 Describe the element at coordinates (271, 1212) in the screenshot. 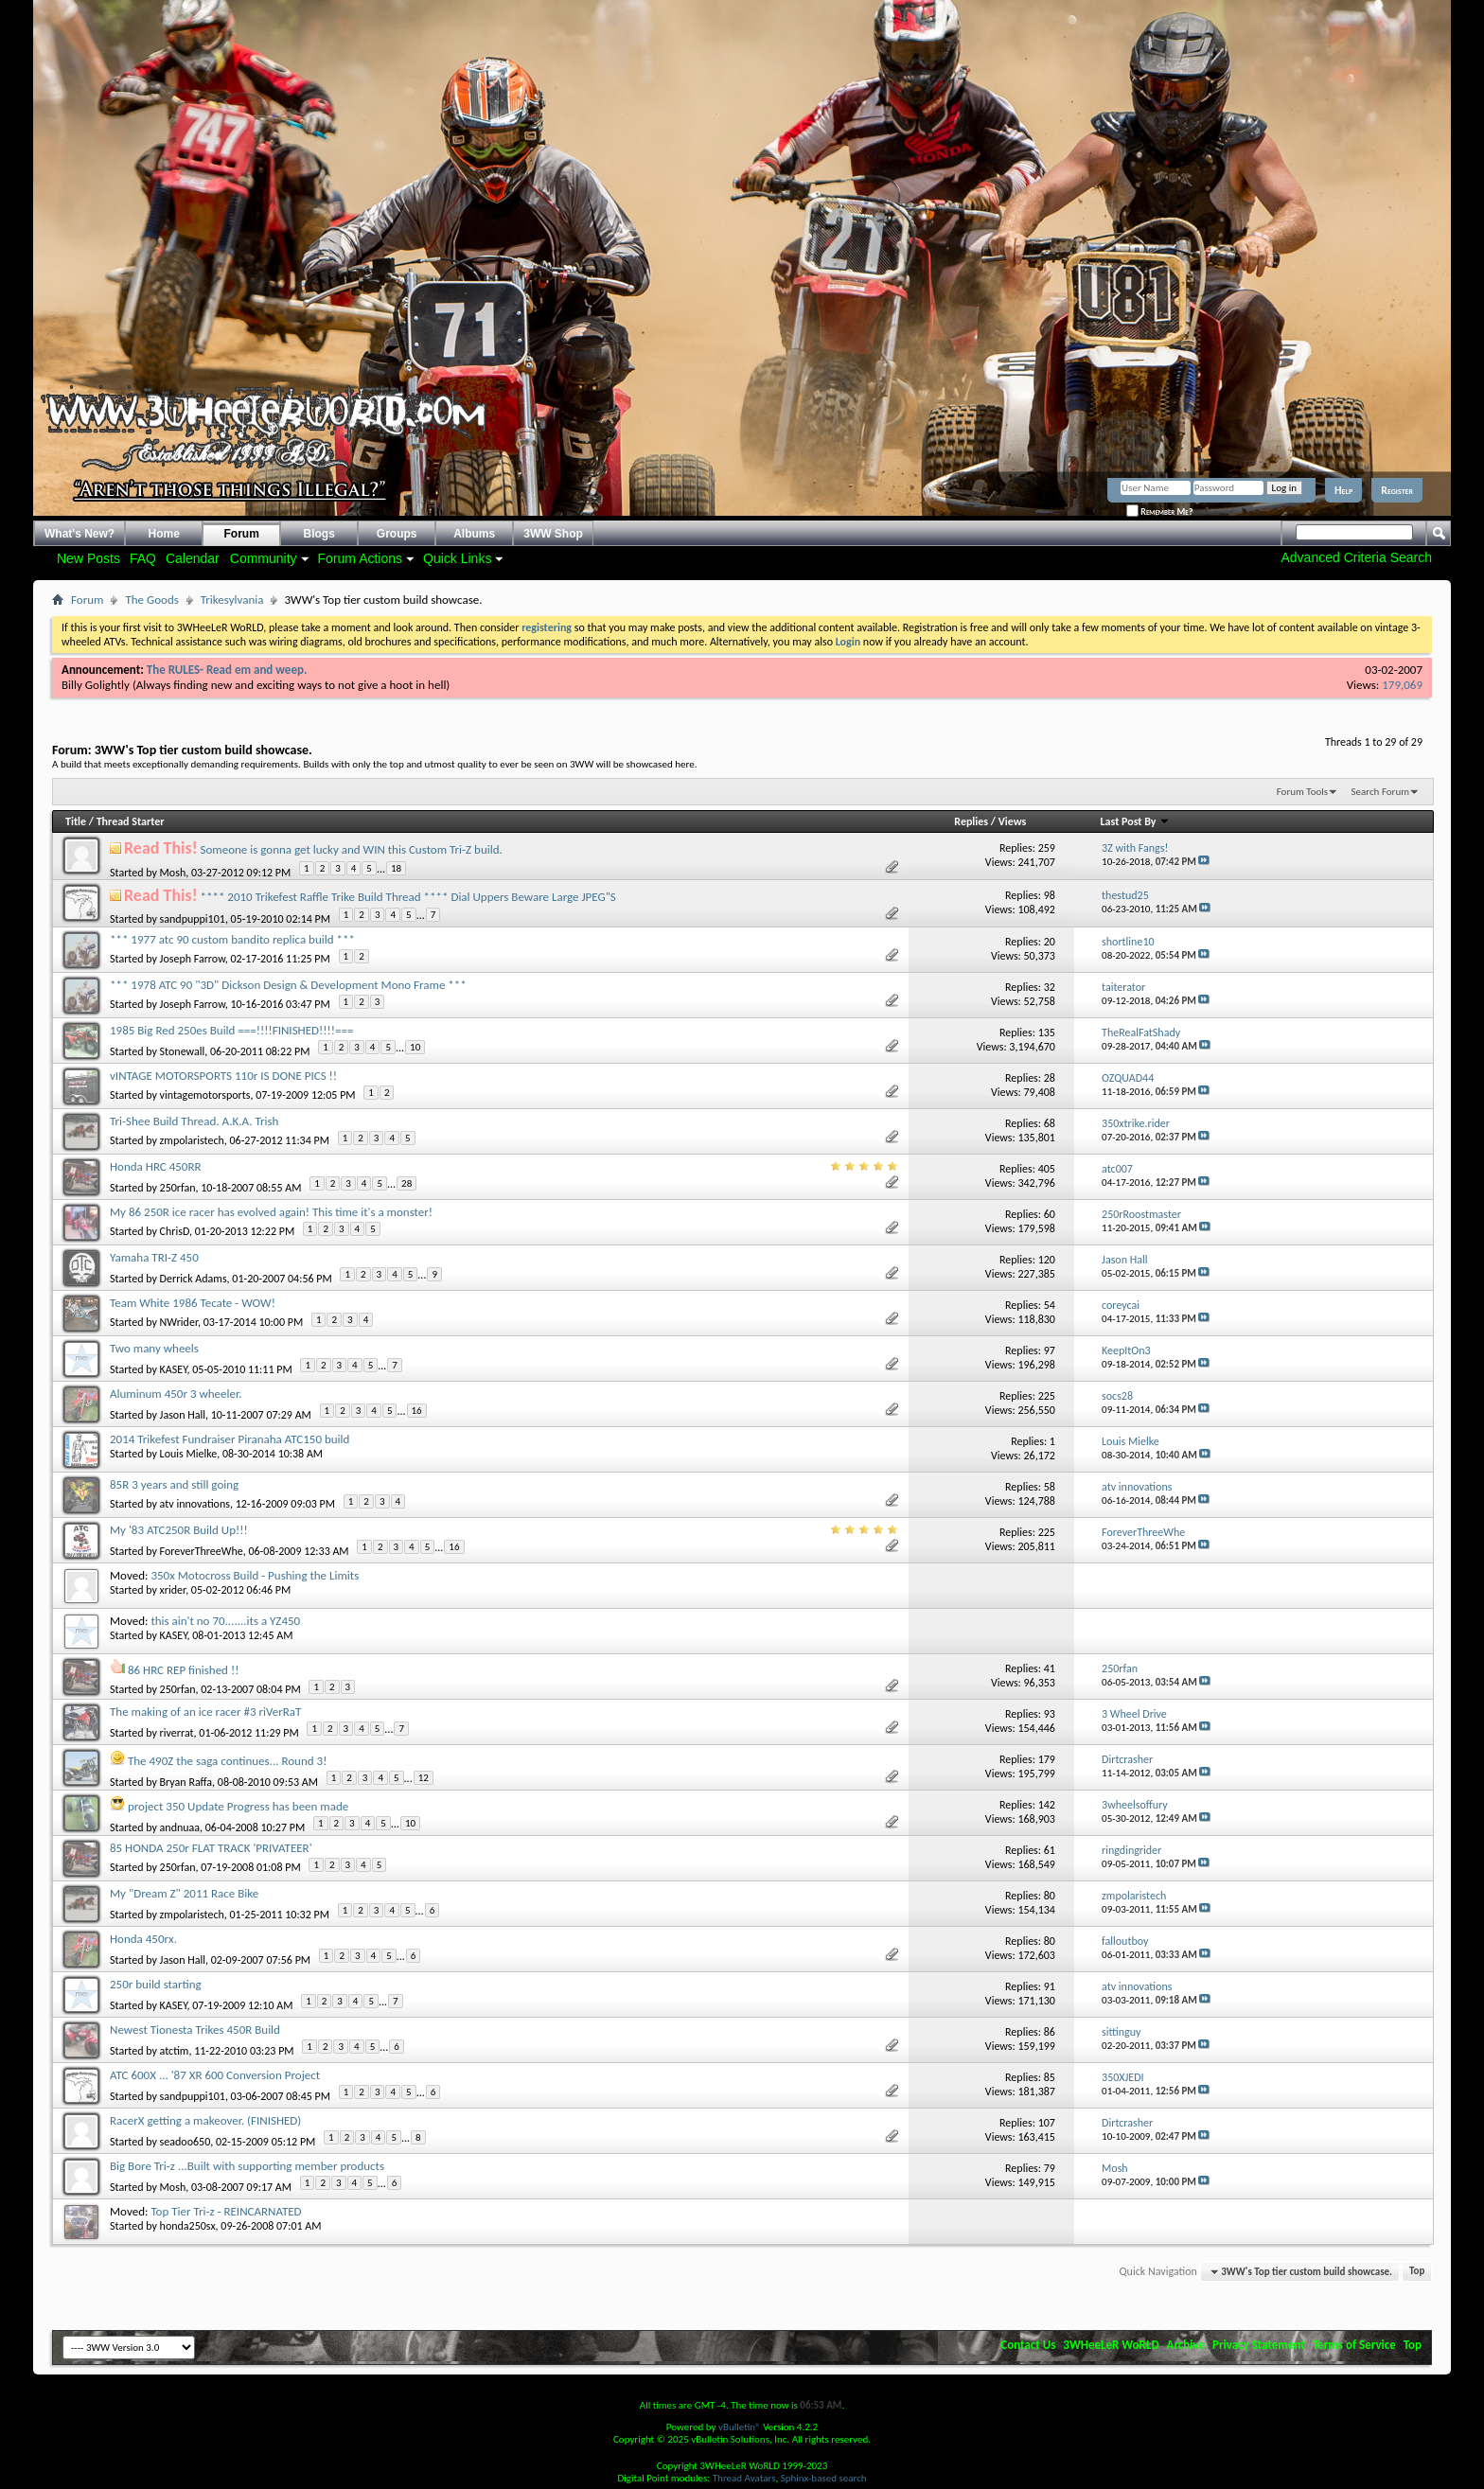

I see `My 86 250R ice racer has evolved again! This time it's a monster!` at that location.